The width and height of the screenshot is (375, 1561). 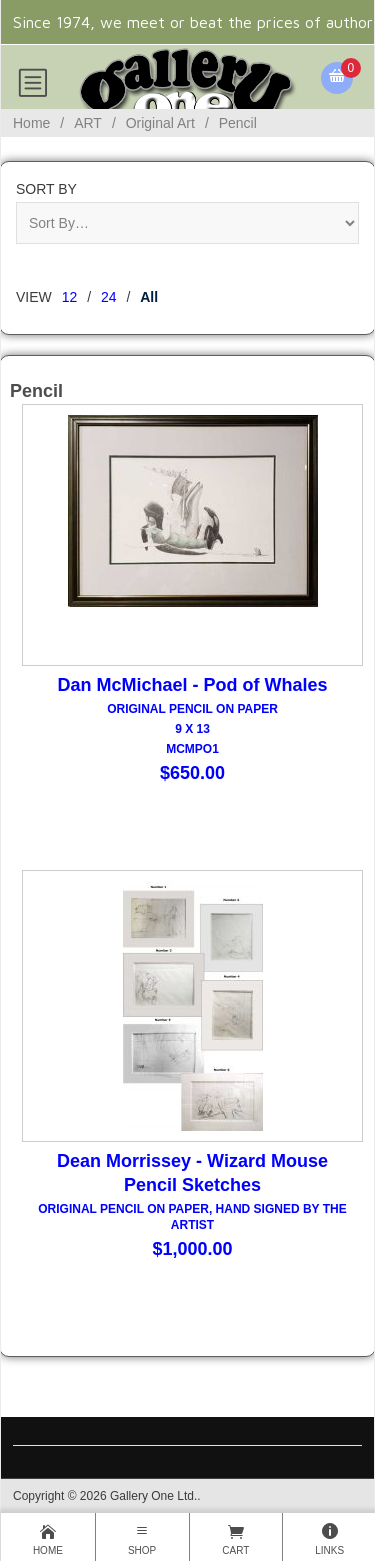 I want to click on Home, so click(x=31, y=123).